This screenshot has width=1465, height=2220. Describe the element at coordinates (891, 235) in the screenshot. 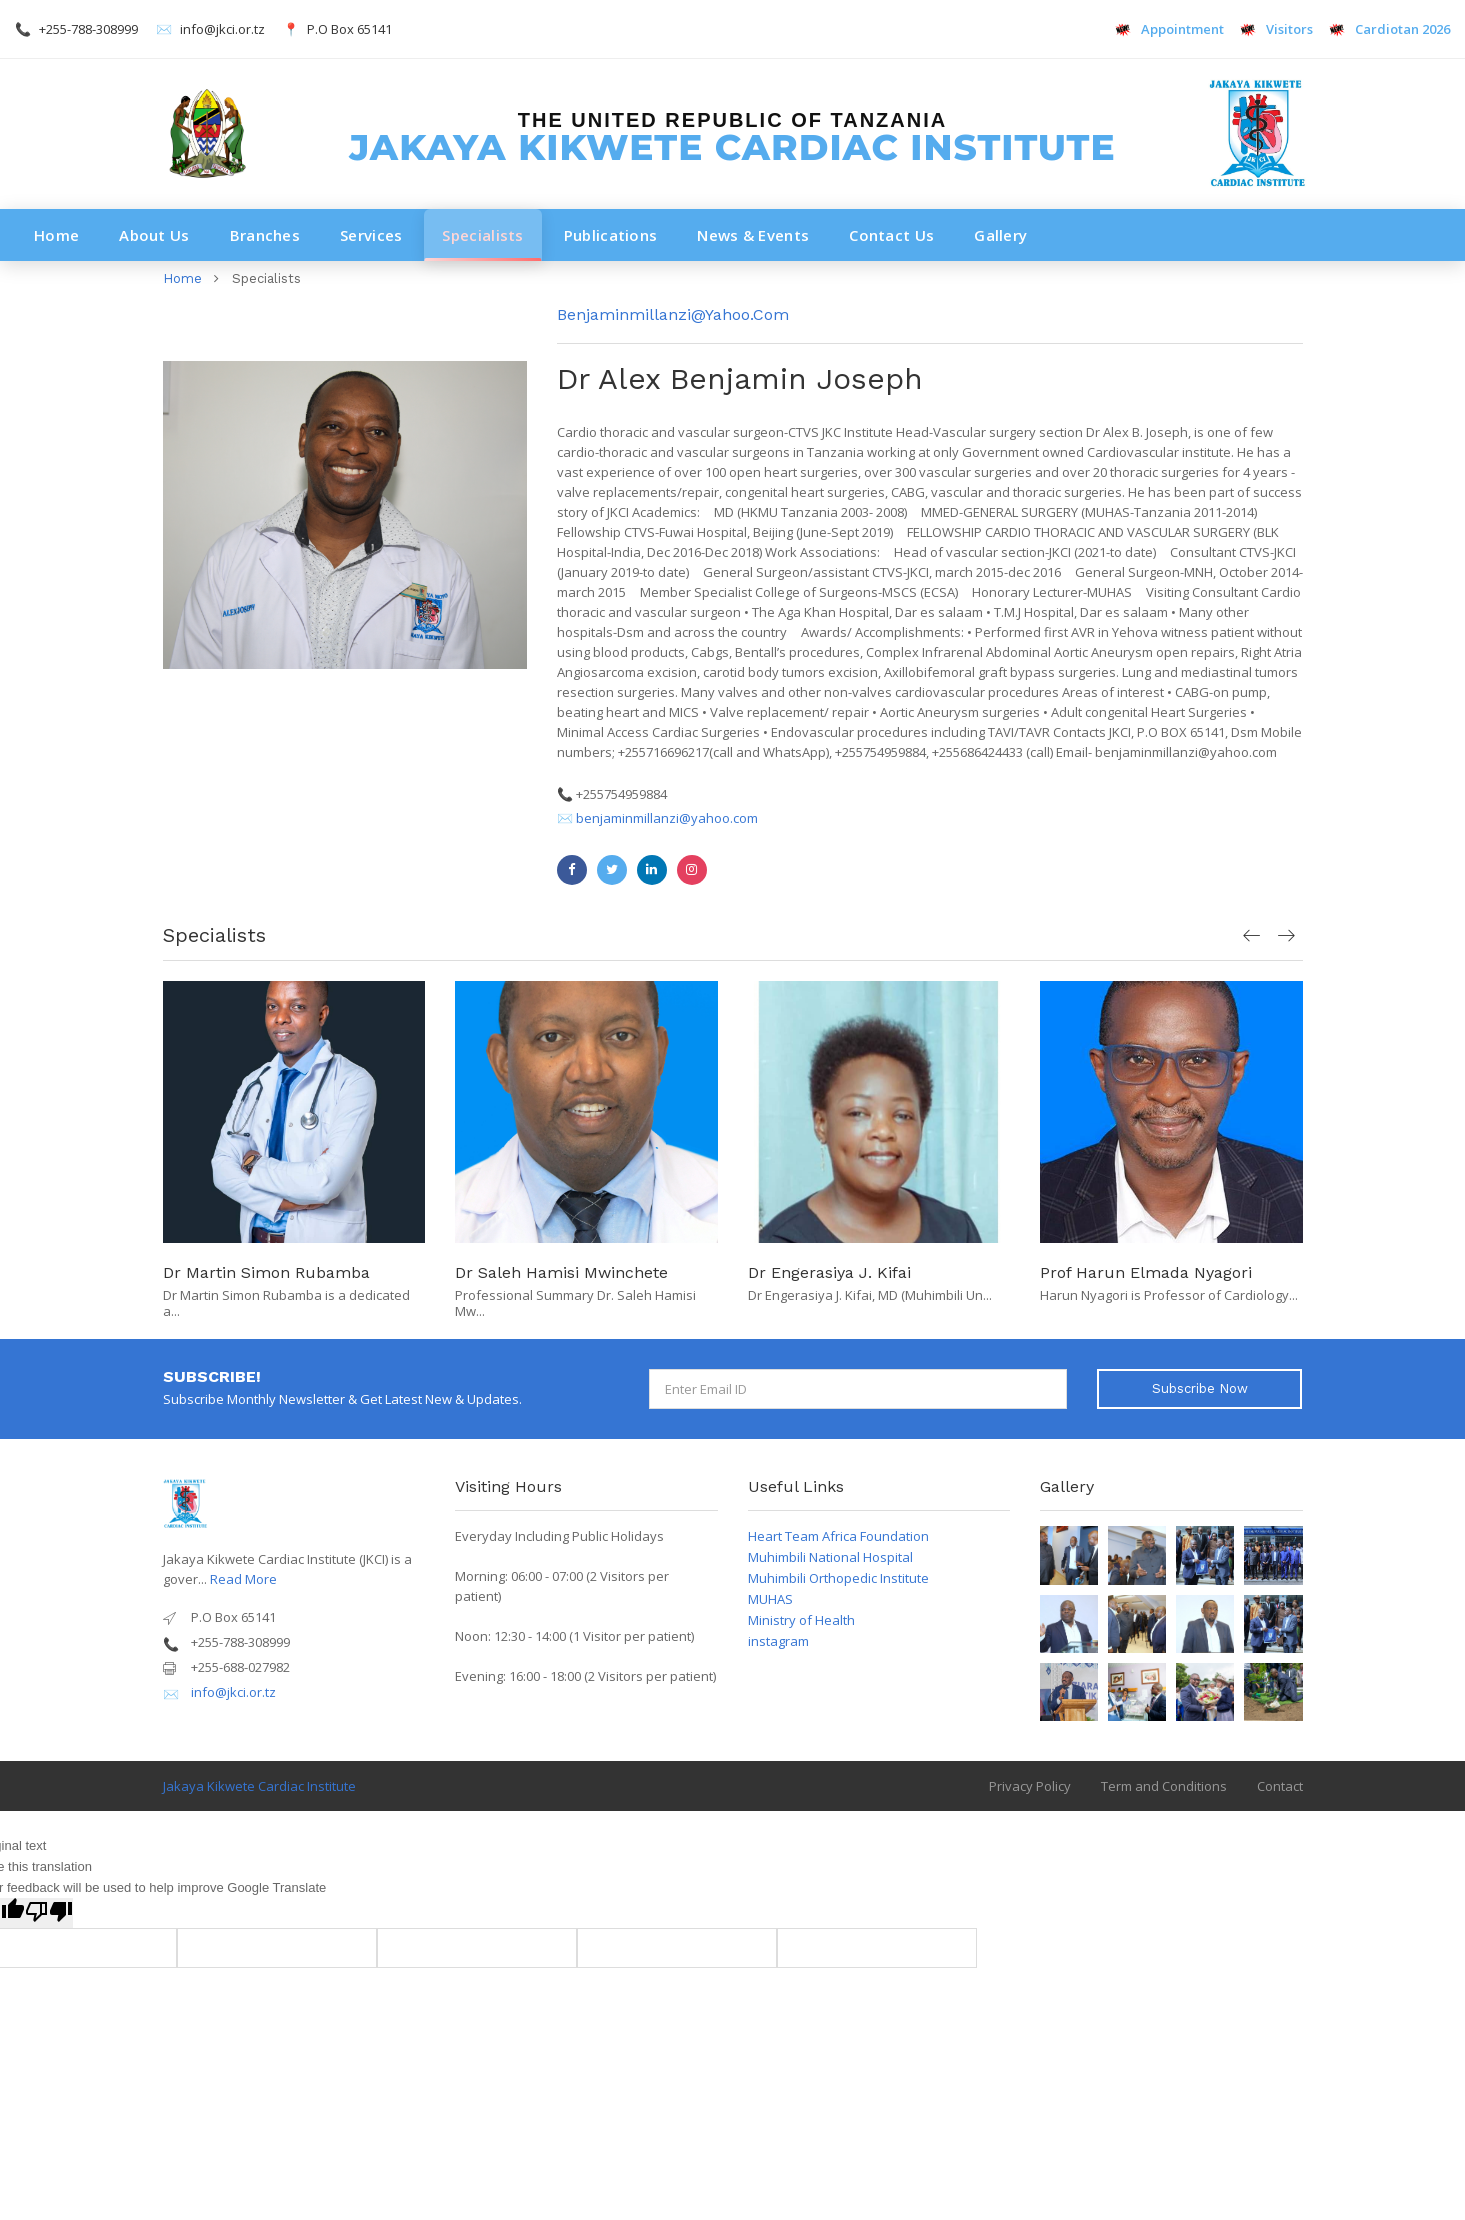

I see `Contact Us` at that location.